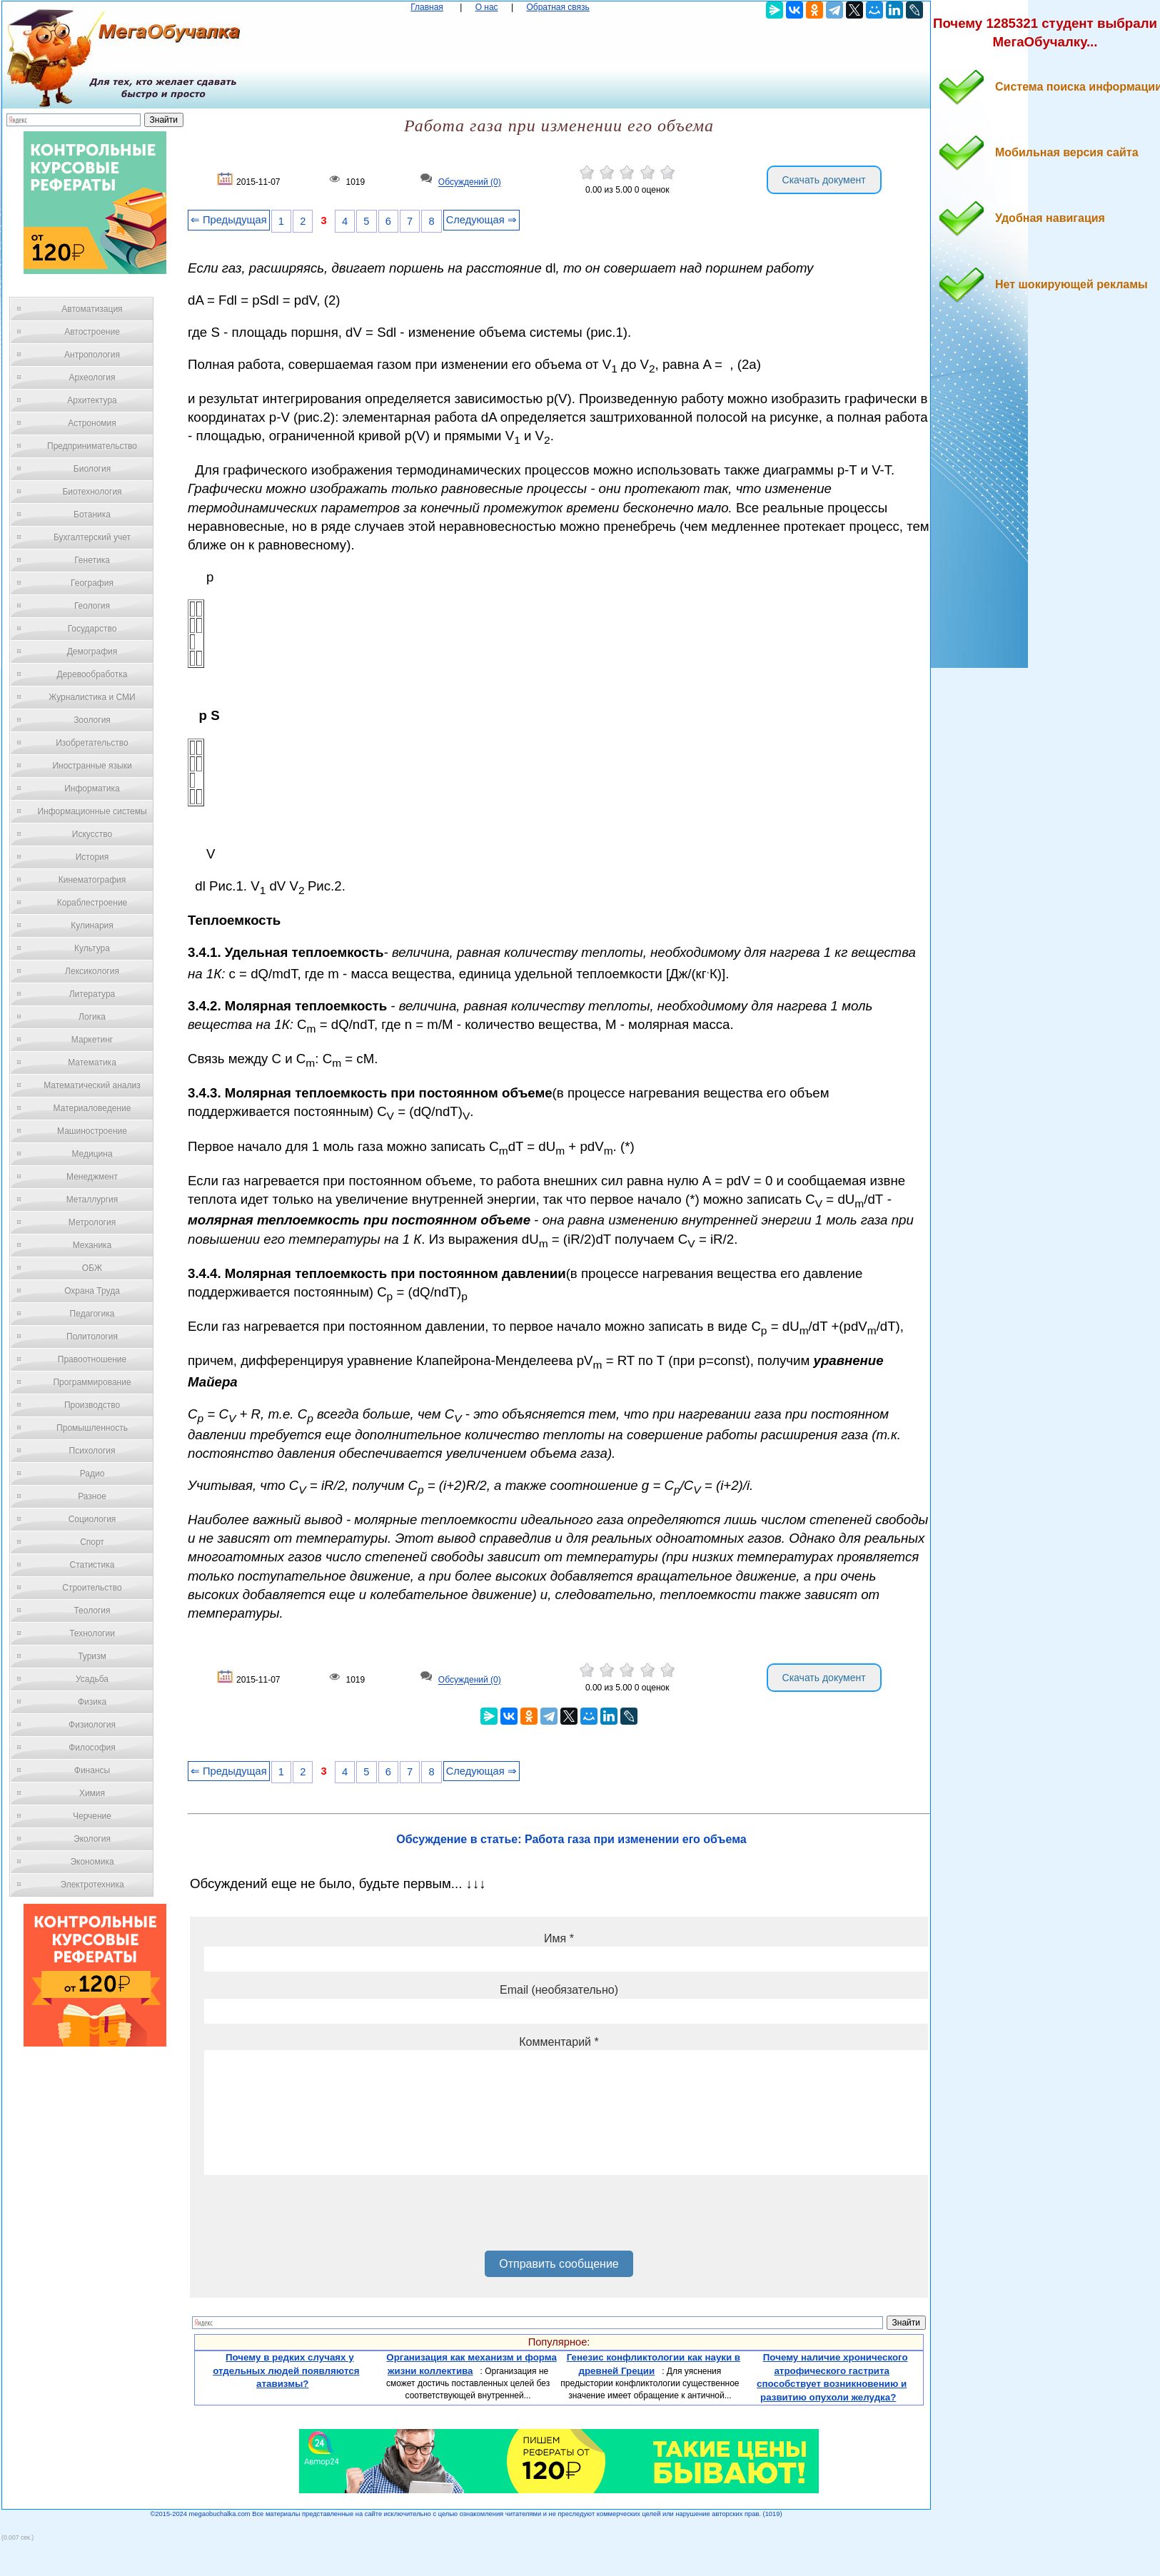 The width and height of the screenshot is (1160, 2576). Describe the element at coordinates (92, 720) in the screenshot. I see `Зоология` at that location.